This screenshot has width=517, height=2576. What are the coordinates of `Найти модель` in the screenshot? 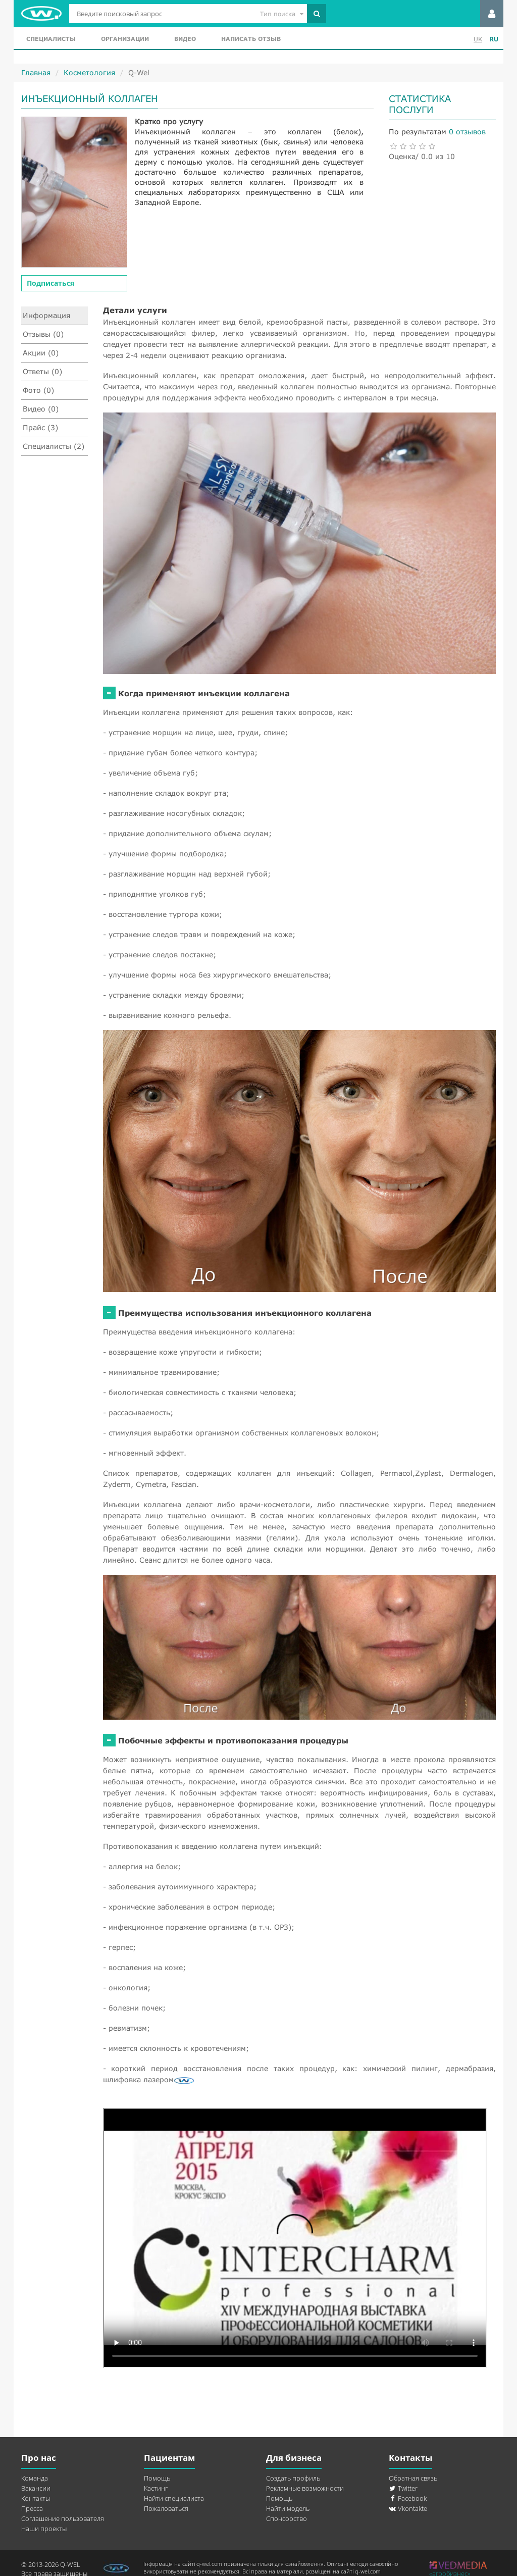 It's located at (287, 2508).